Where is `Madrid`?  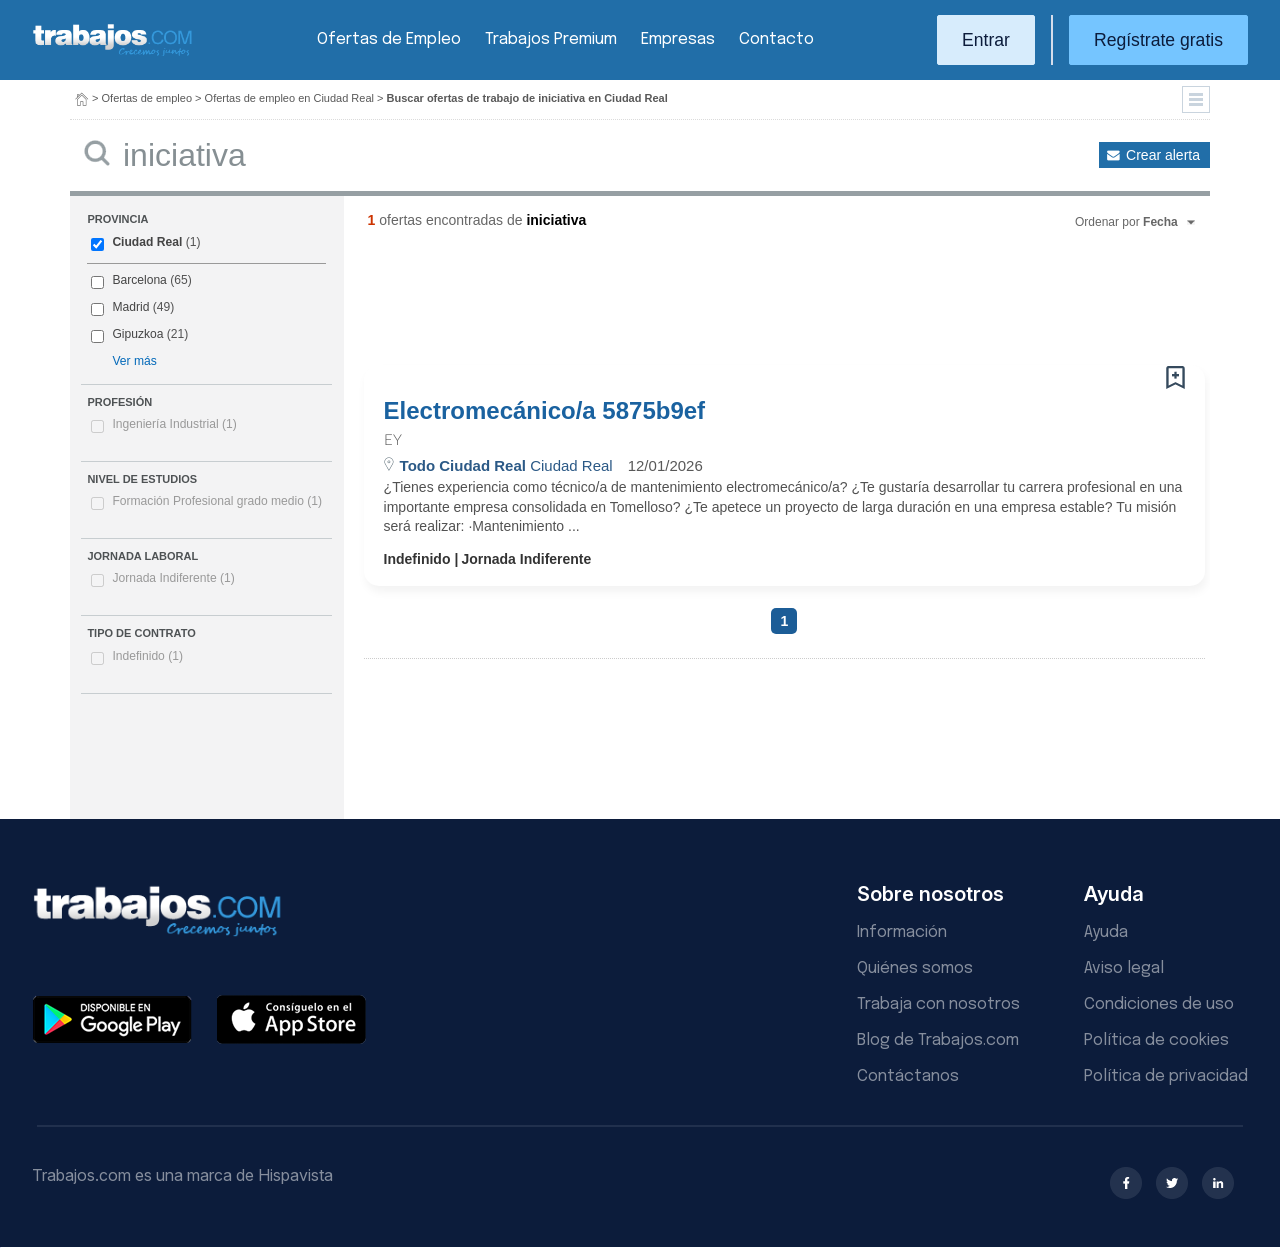 Madrid is located at coordinates (130, 307).